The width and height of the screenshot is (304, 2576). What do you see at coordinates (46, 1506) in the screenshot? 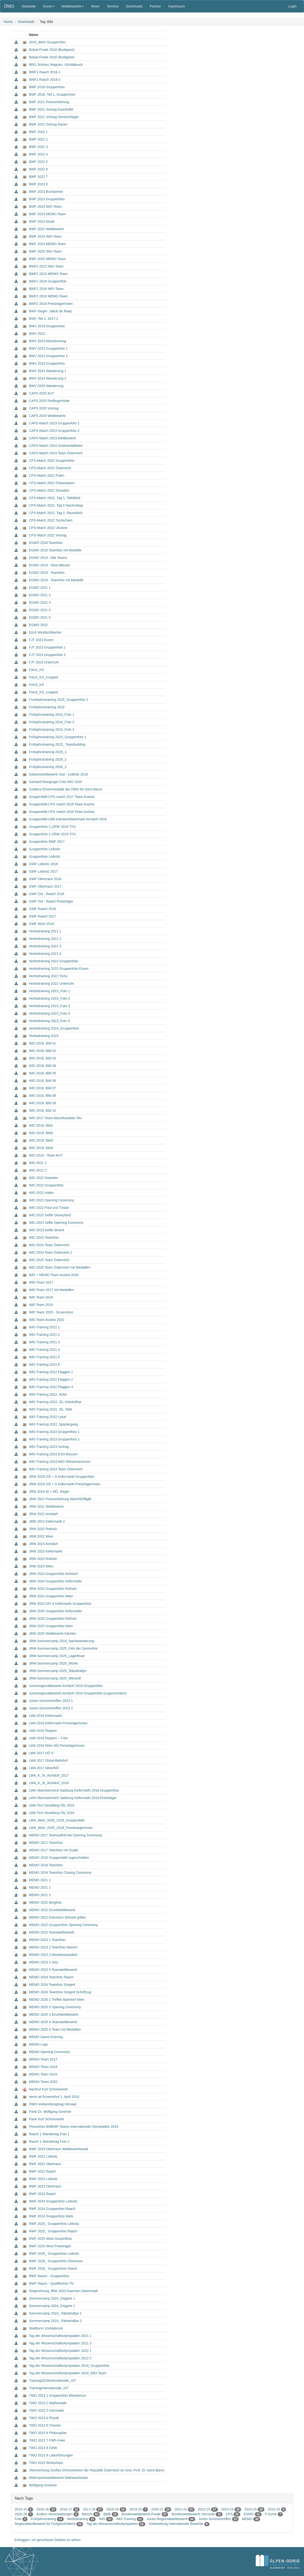
I see `JRW 2021 Wettbewerb` at bounding box center [46, 1506].